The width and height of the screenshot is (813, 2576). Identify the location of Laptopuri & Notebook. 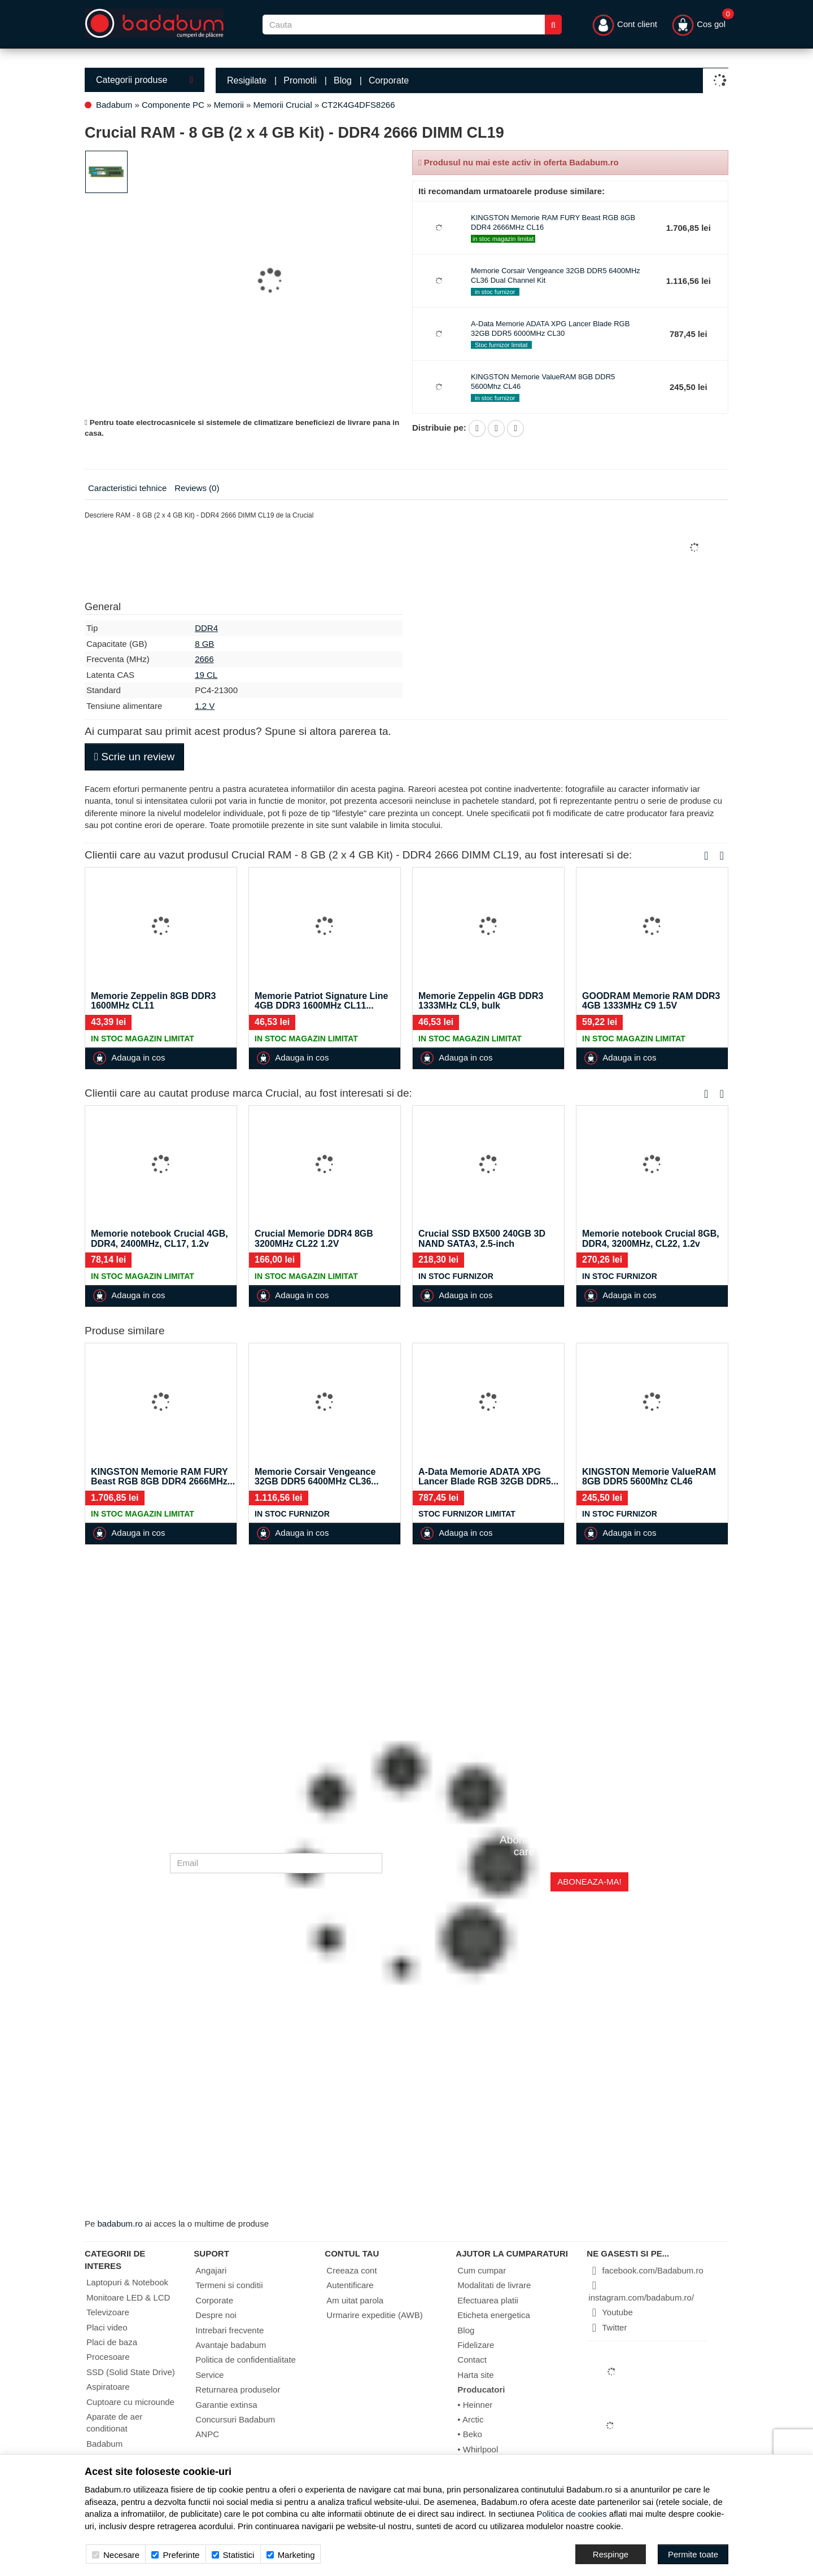
(127, 2282).